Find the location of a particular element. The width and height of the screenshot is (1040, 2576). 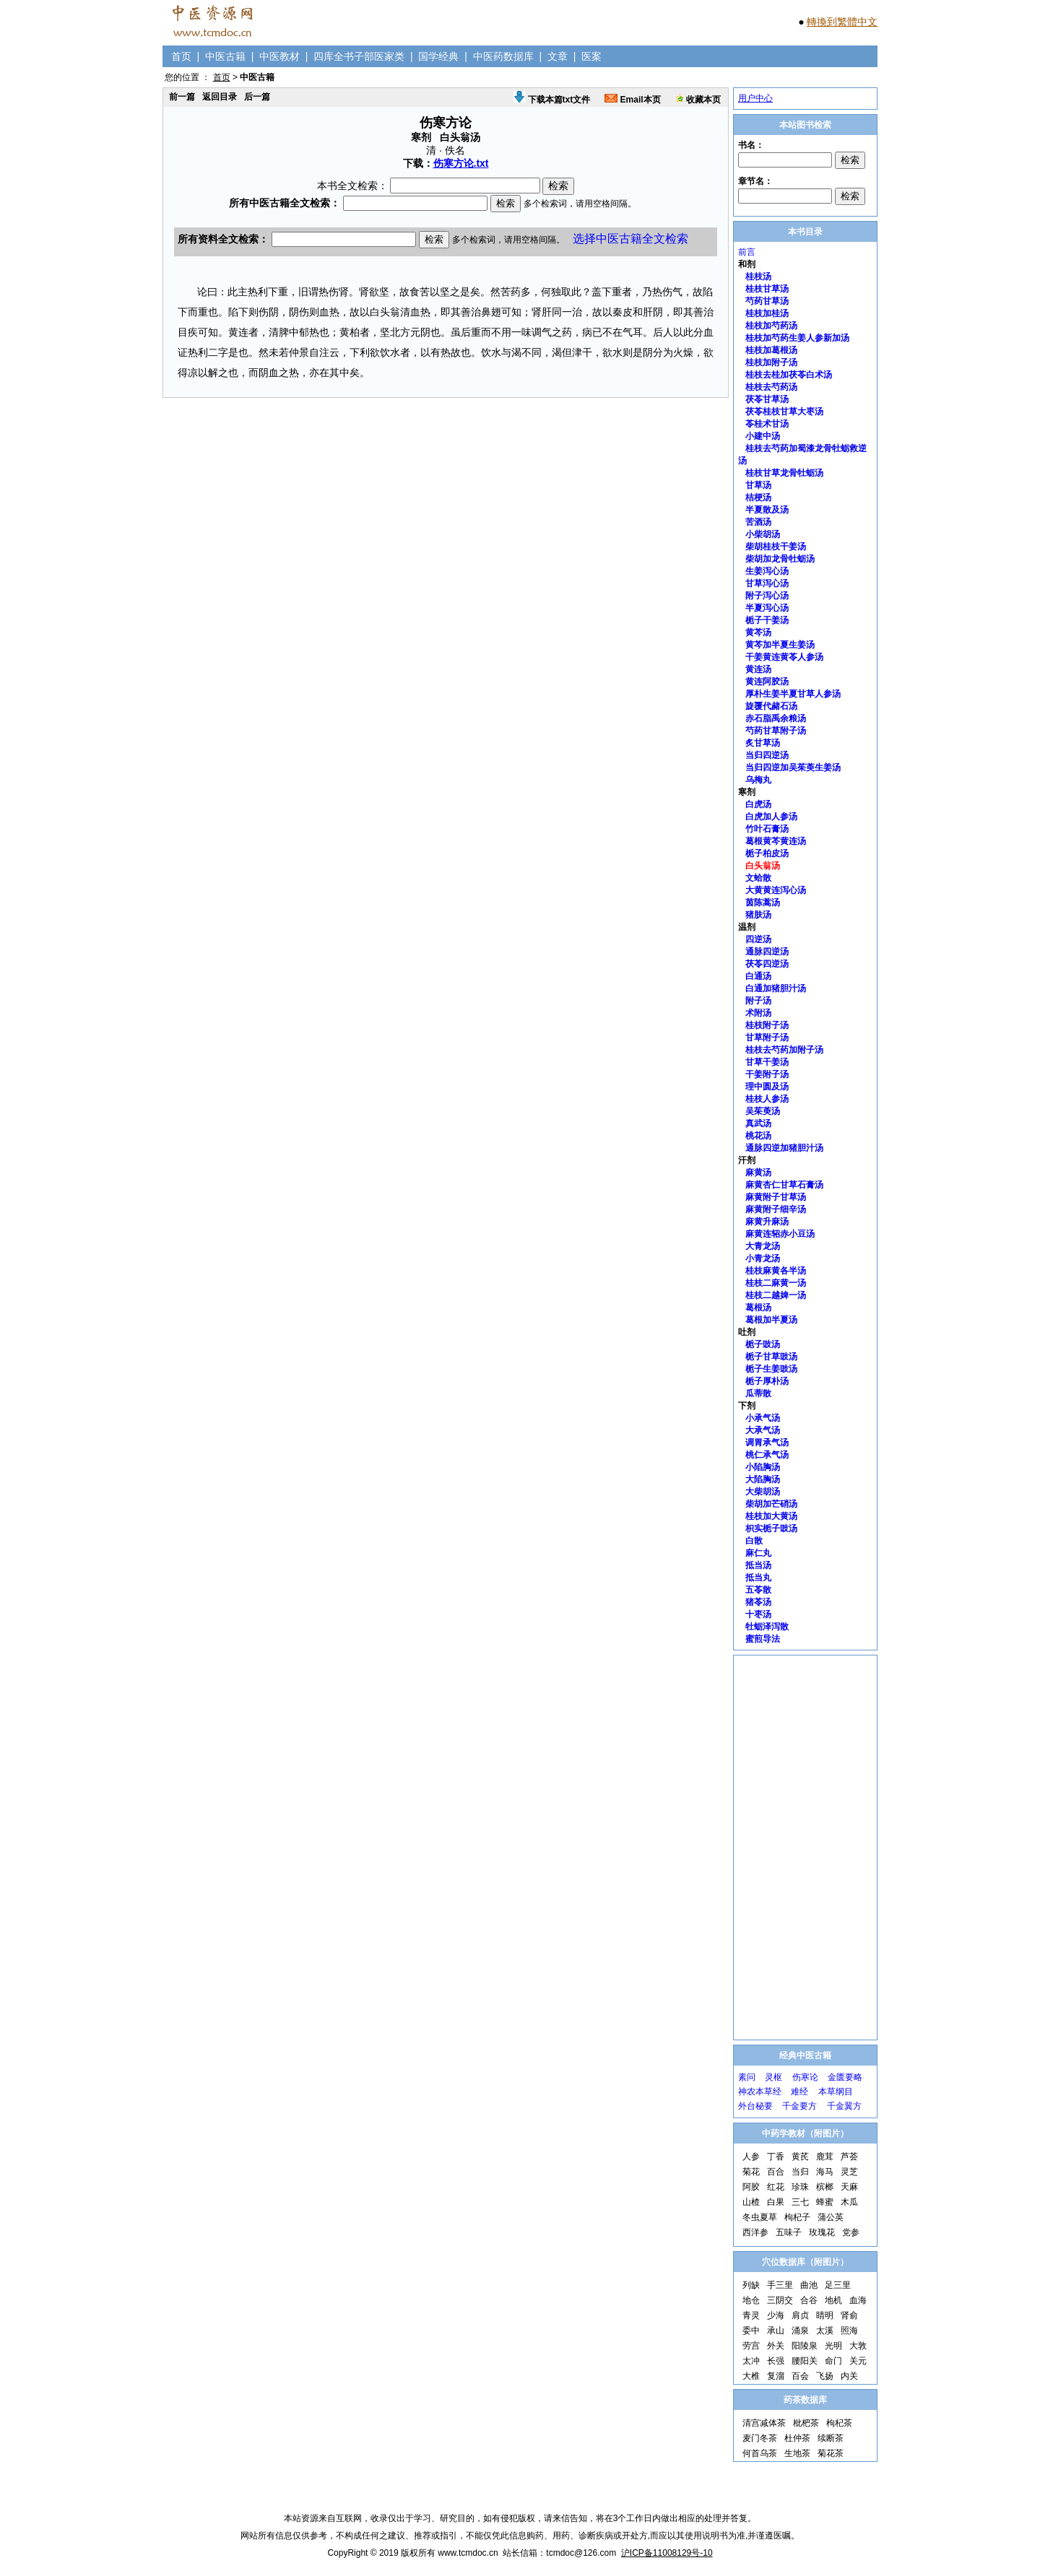

劳宫 is located at coordinates (751, 2346).